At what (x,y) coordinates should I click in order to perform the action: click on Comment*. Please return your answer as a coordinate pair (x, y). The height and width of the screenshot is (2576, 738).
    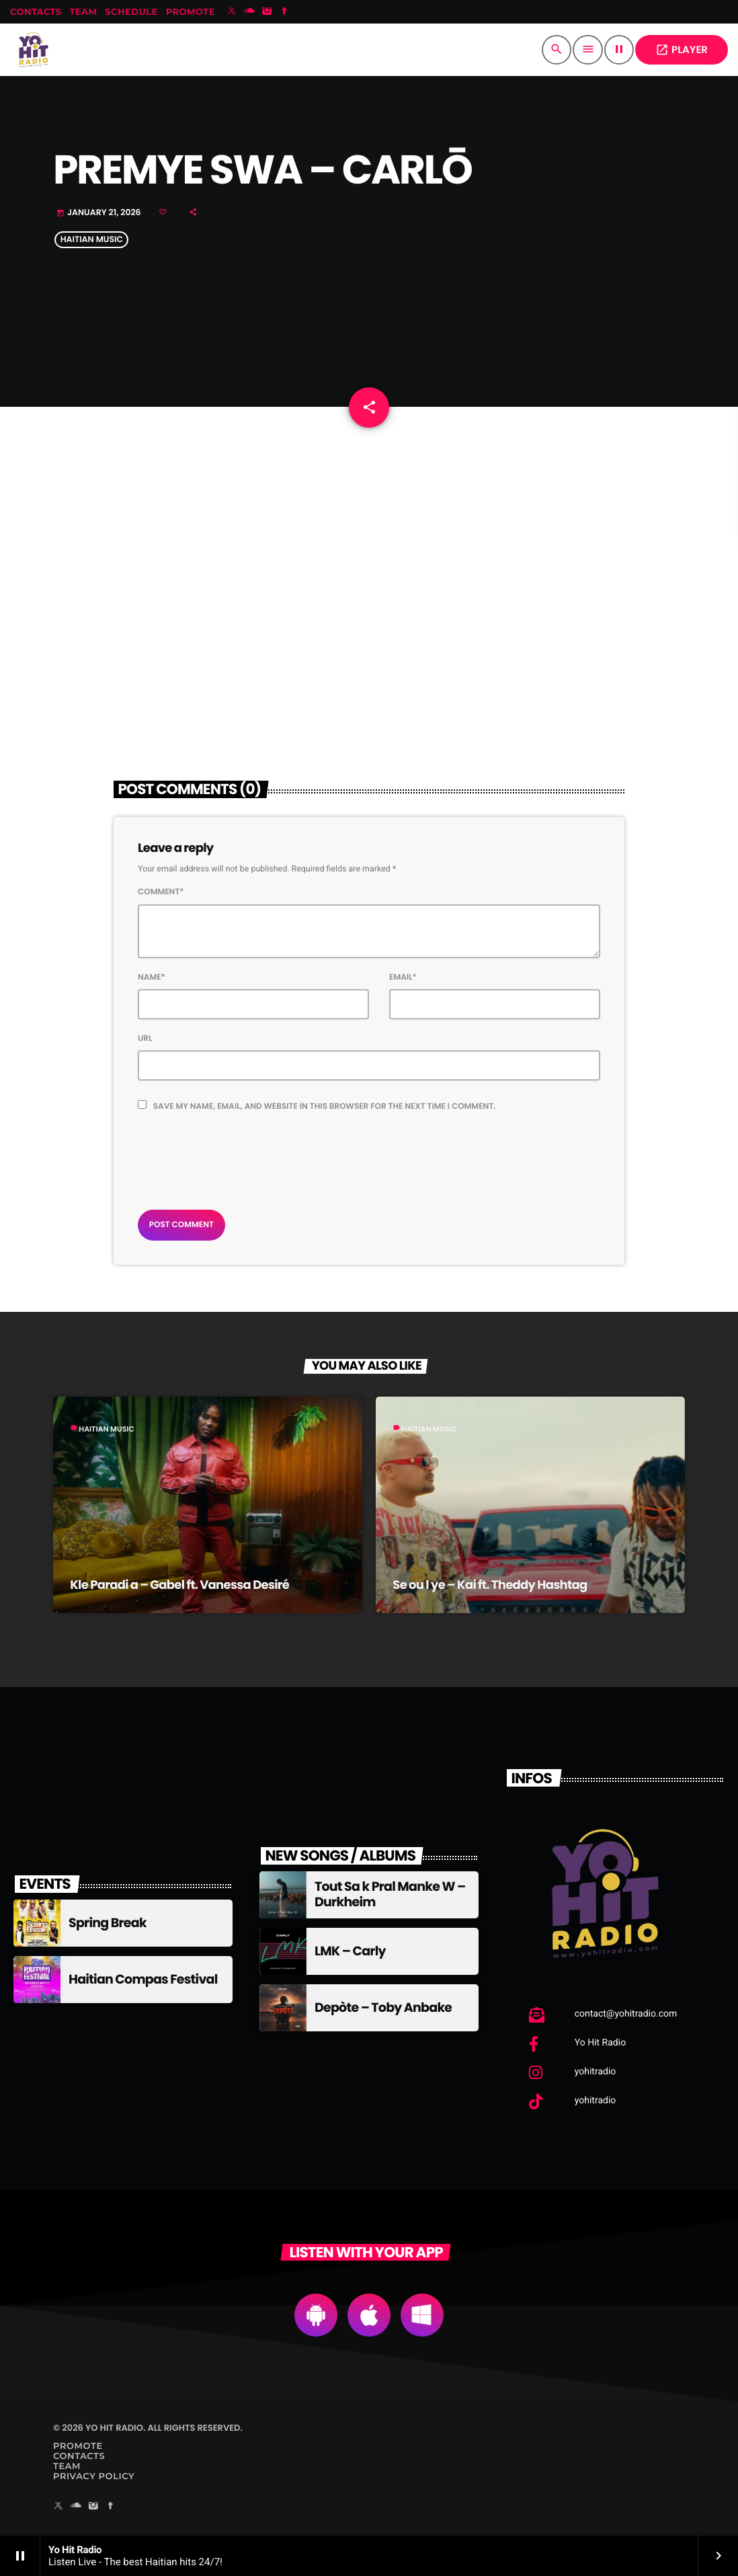
    Looking at the image, I should click on (161, 892).